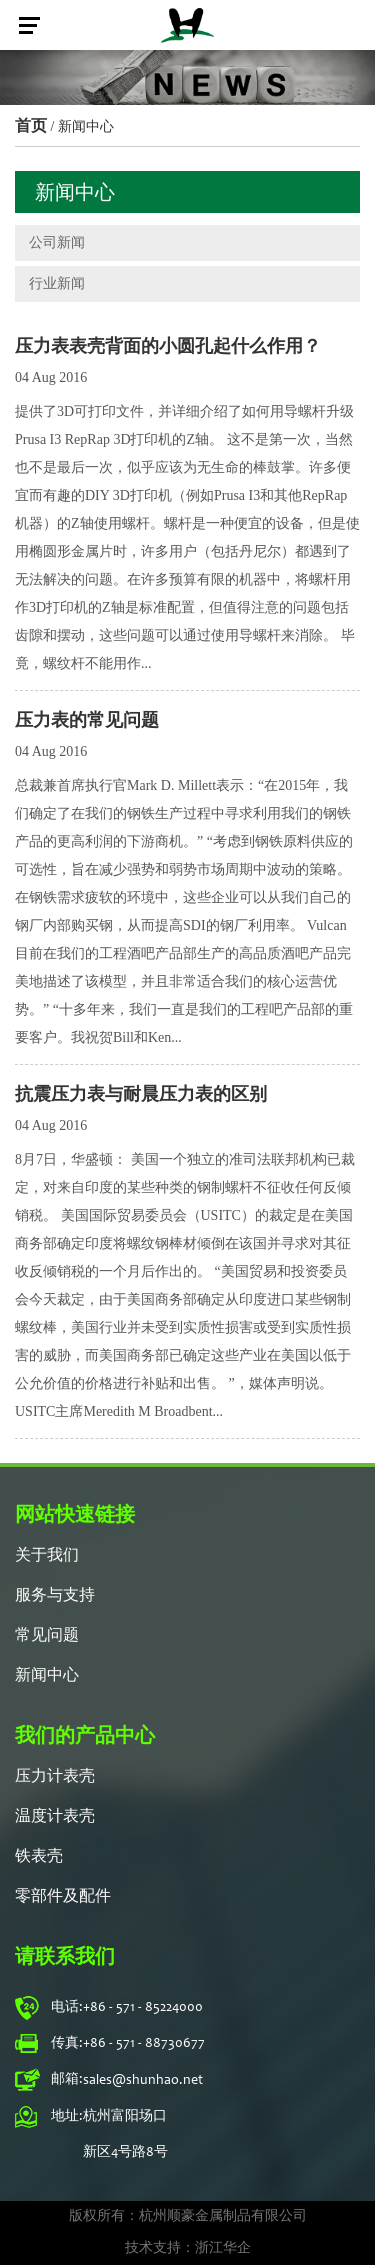 The width and height of the screenshot is (375, 2265). I want to click on 行业新闻, so click(57, 283).